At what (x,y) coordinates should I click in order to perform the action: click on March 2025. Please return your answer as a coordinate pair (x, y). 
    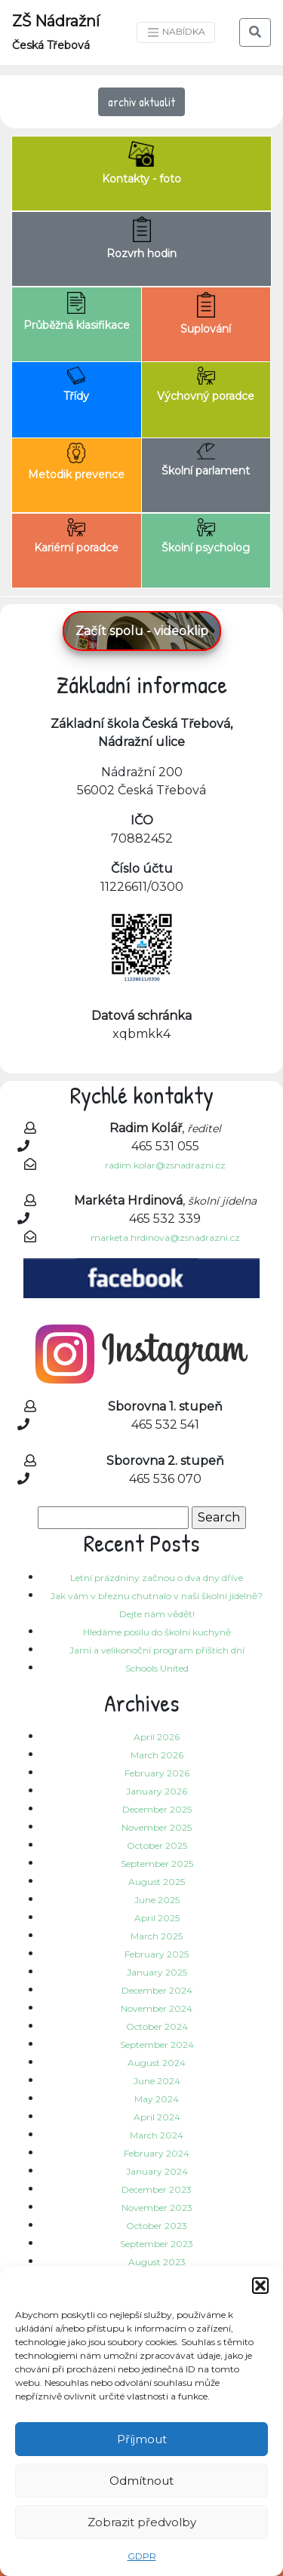
    Looking at the image, I should click on (157, 1936).